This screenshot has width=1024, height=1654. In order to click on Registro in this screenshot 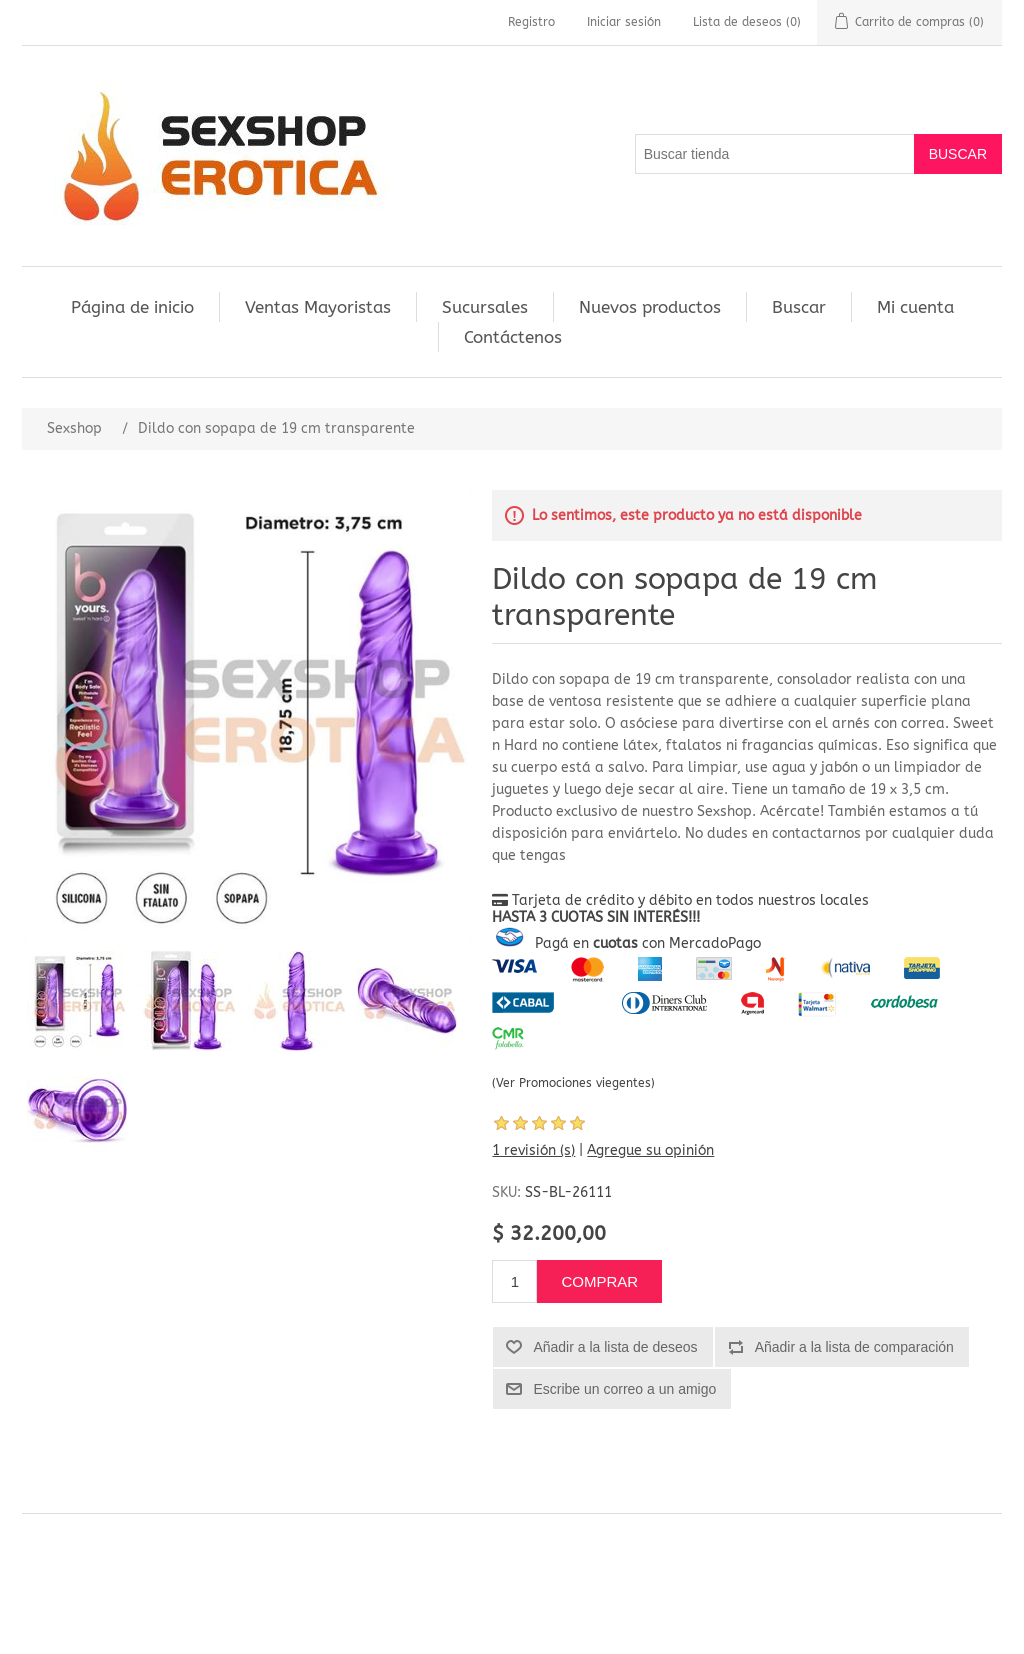, I will do `click(531, 22)`.